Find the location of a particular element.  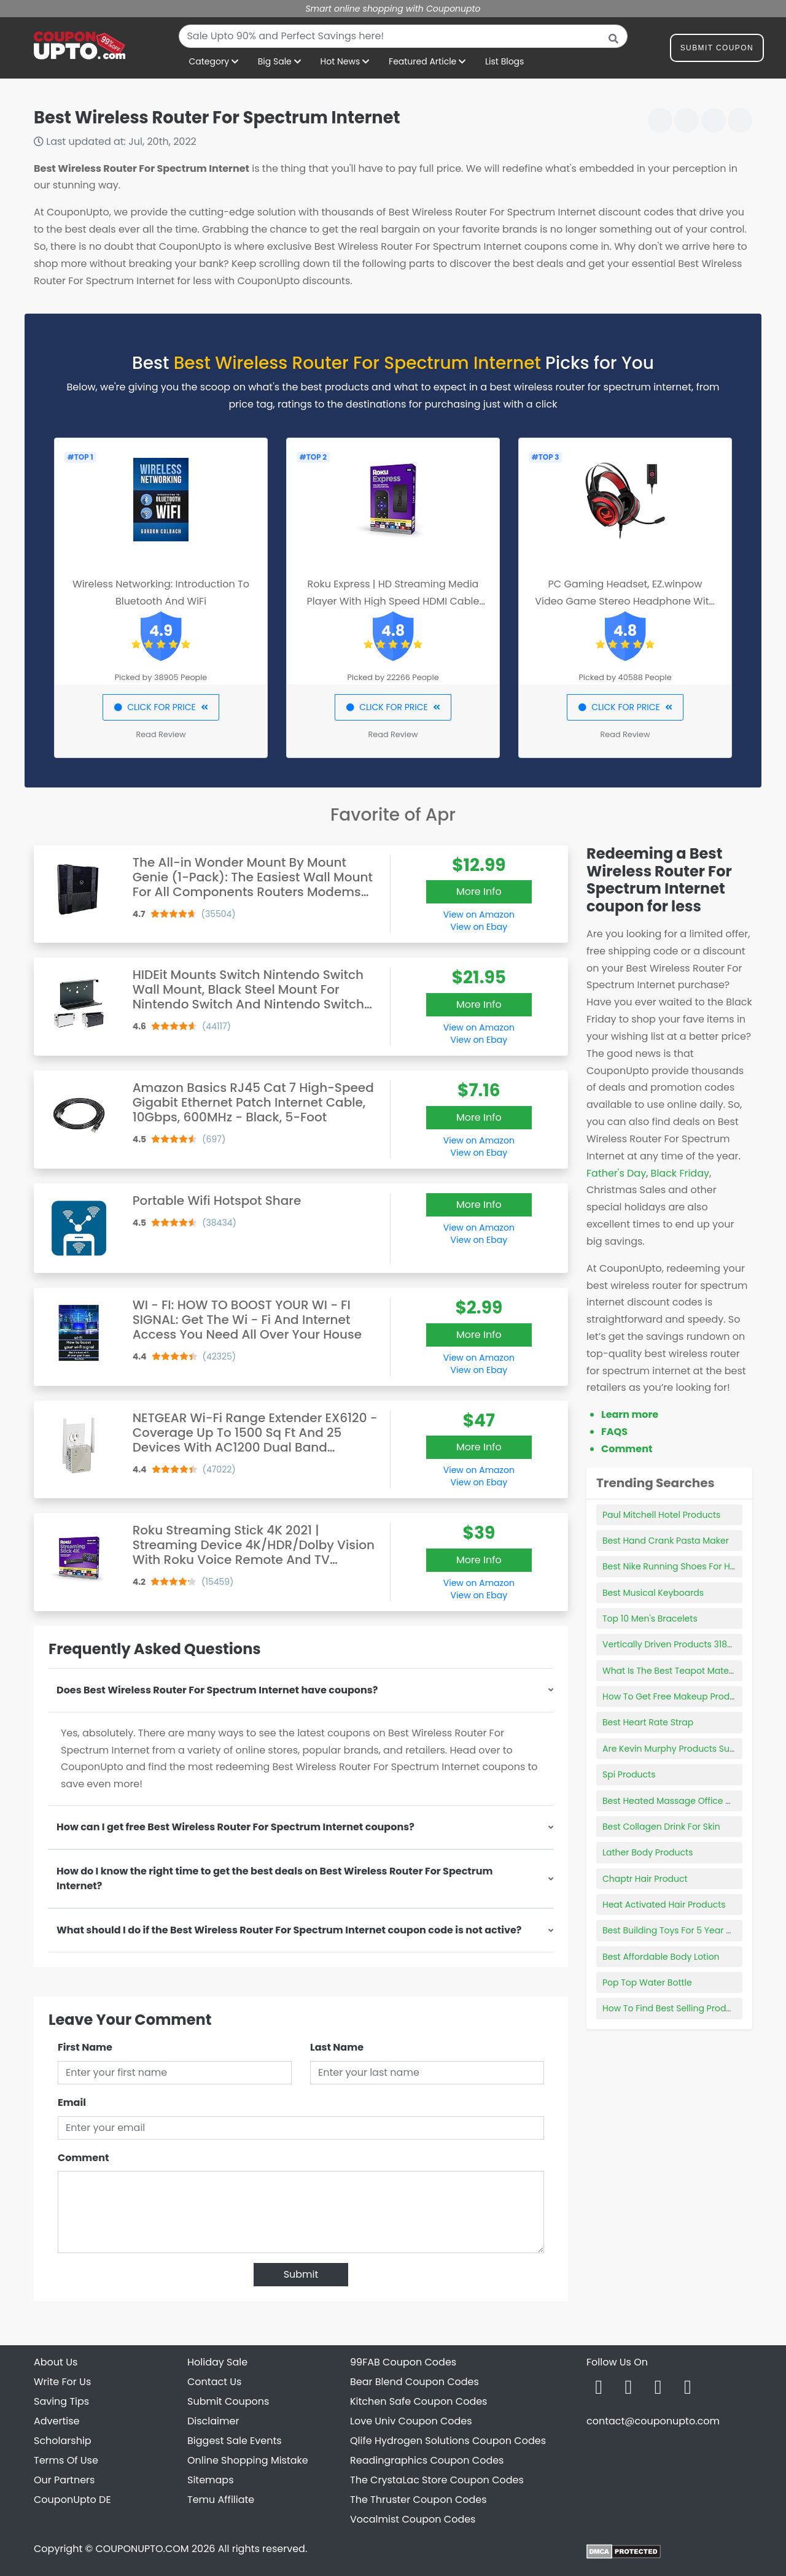

Online Shopping Mistake is located at coordinates (247, 2460).